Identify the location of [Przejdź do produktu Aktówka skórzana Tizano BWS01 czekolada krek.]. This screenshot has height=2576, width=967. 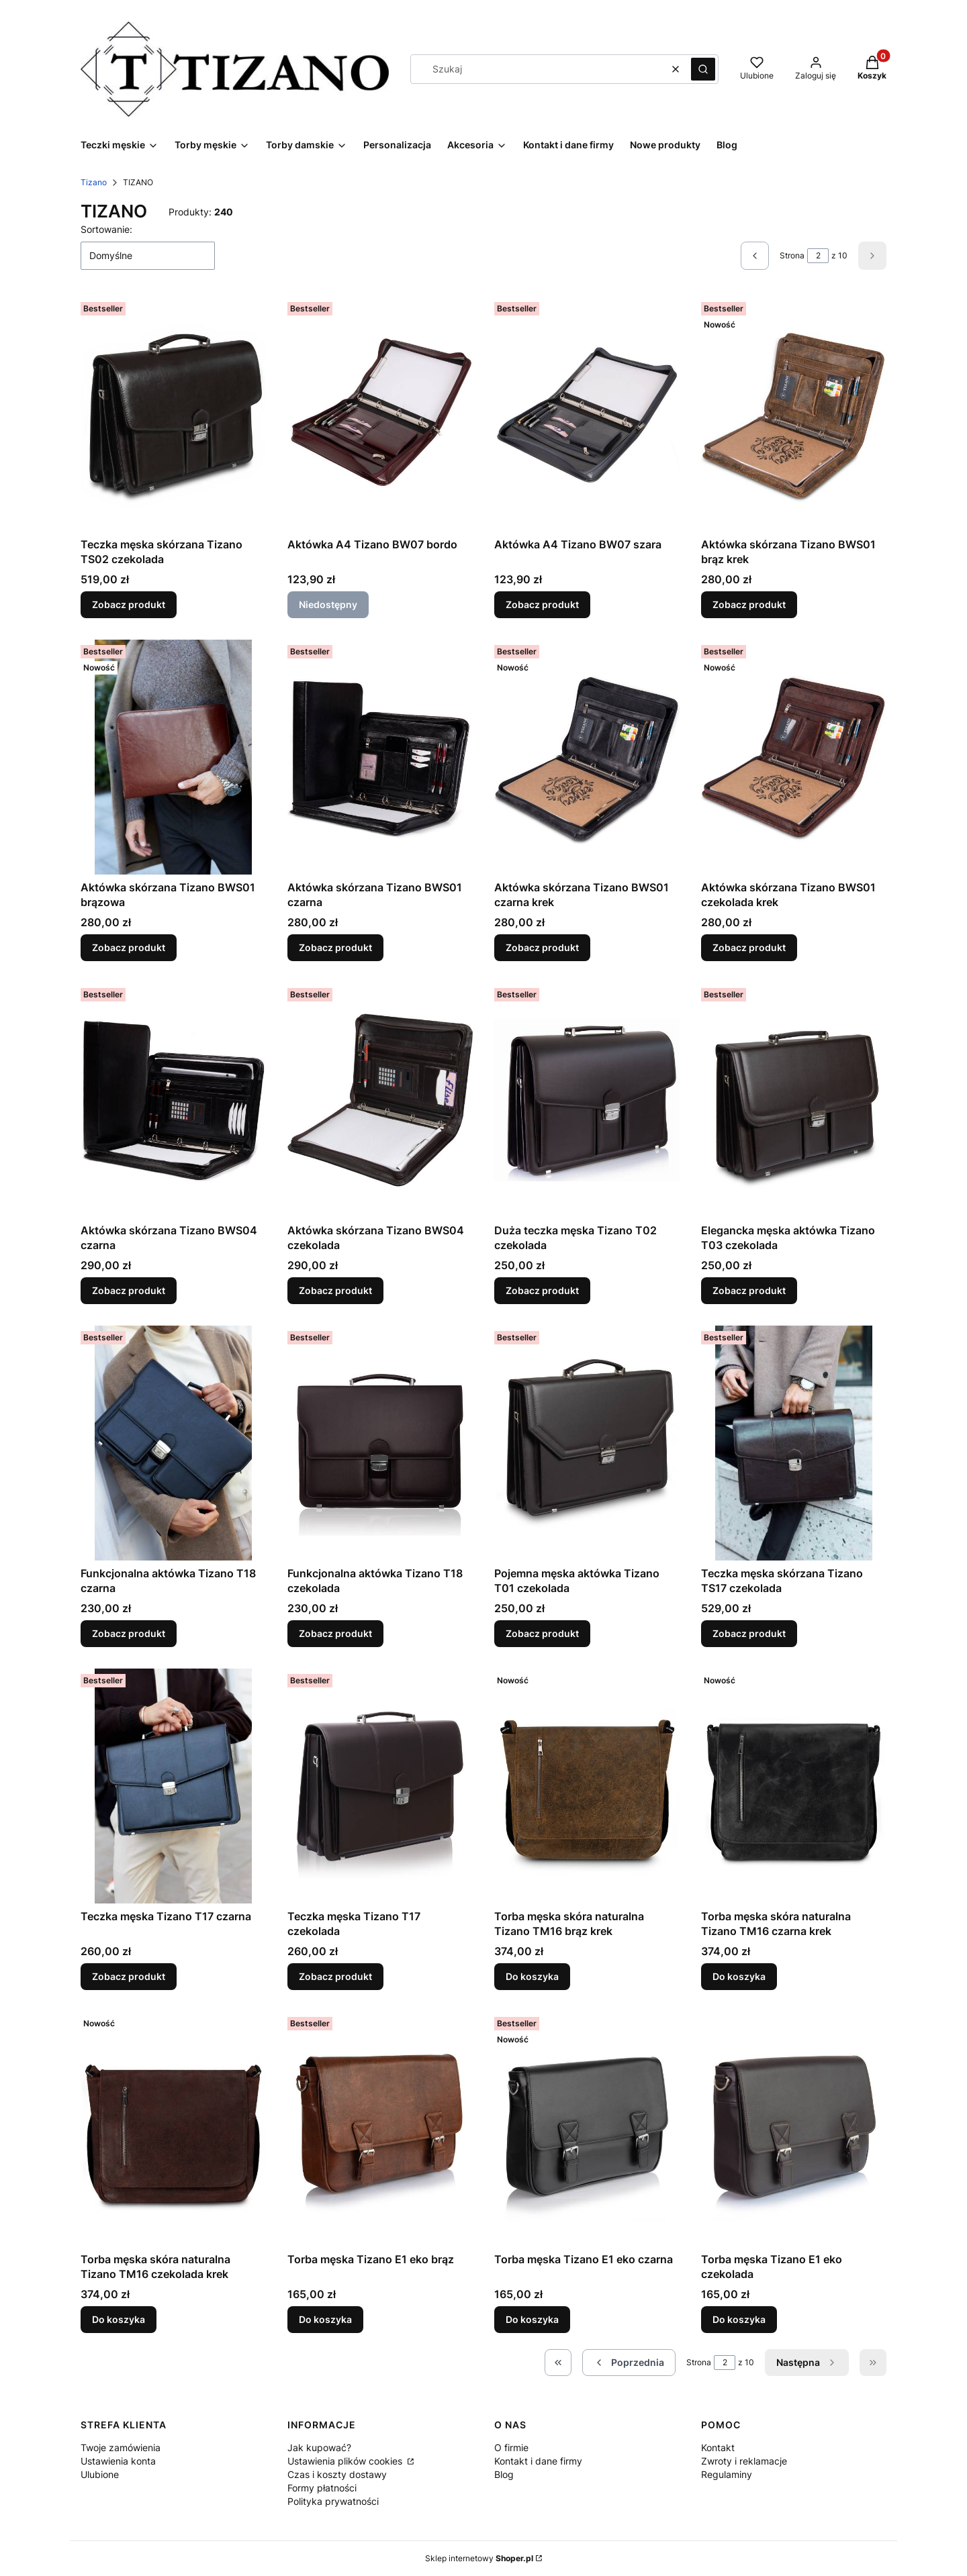
(793, 757).